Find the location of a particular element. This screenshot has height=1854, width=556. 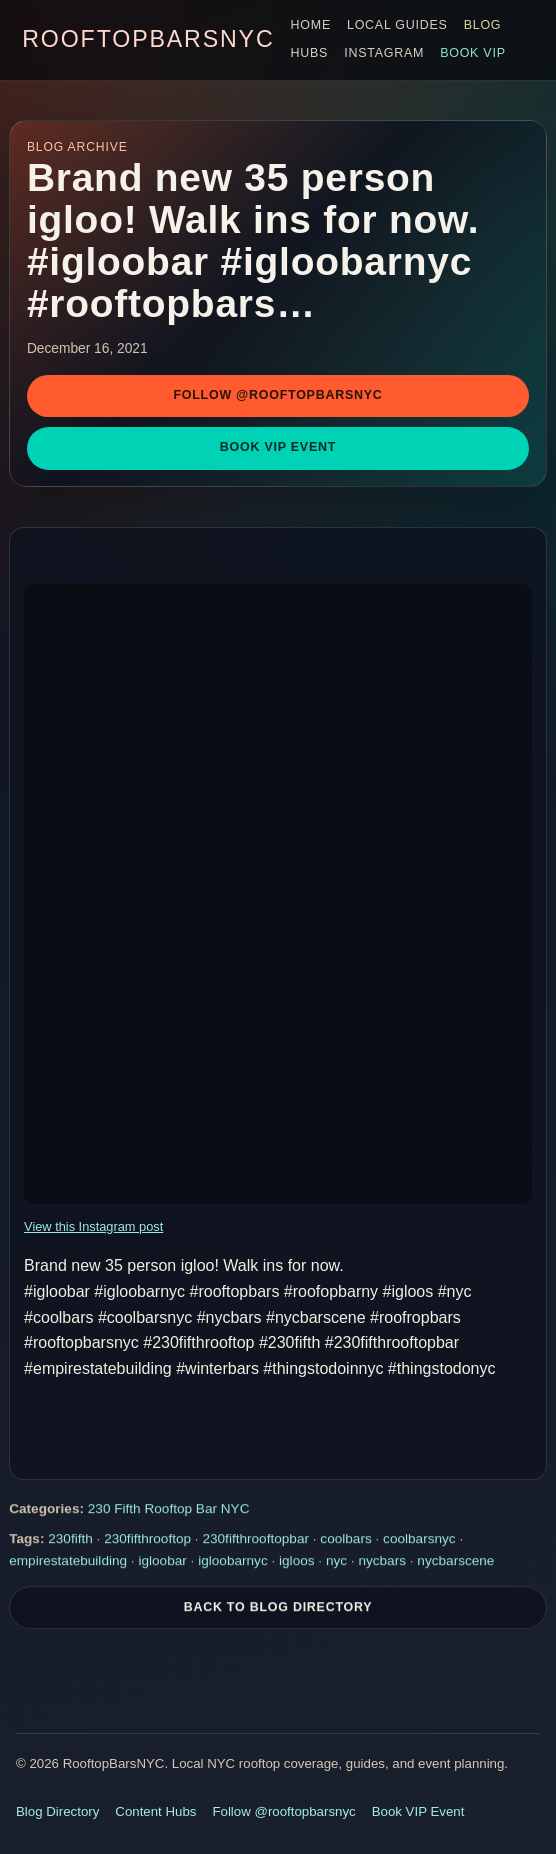

nyc is located at coordinates (336, 1561).